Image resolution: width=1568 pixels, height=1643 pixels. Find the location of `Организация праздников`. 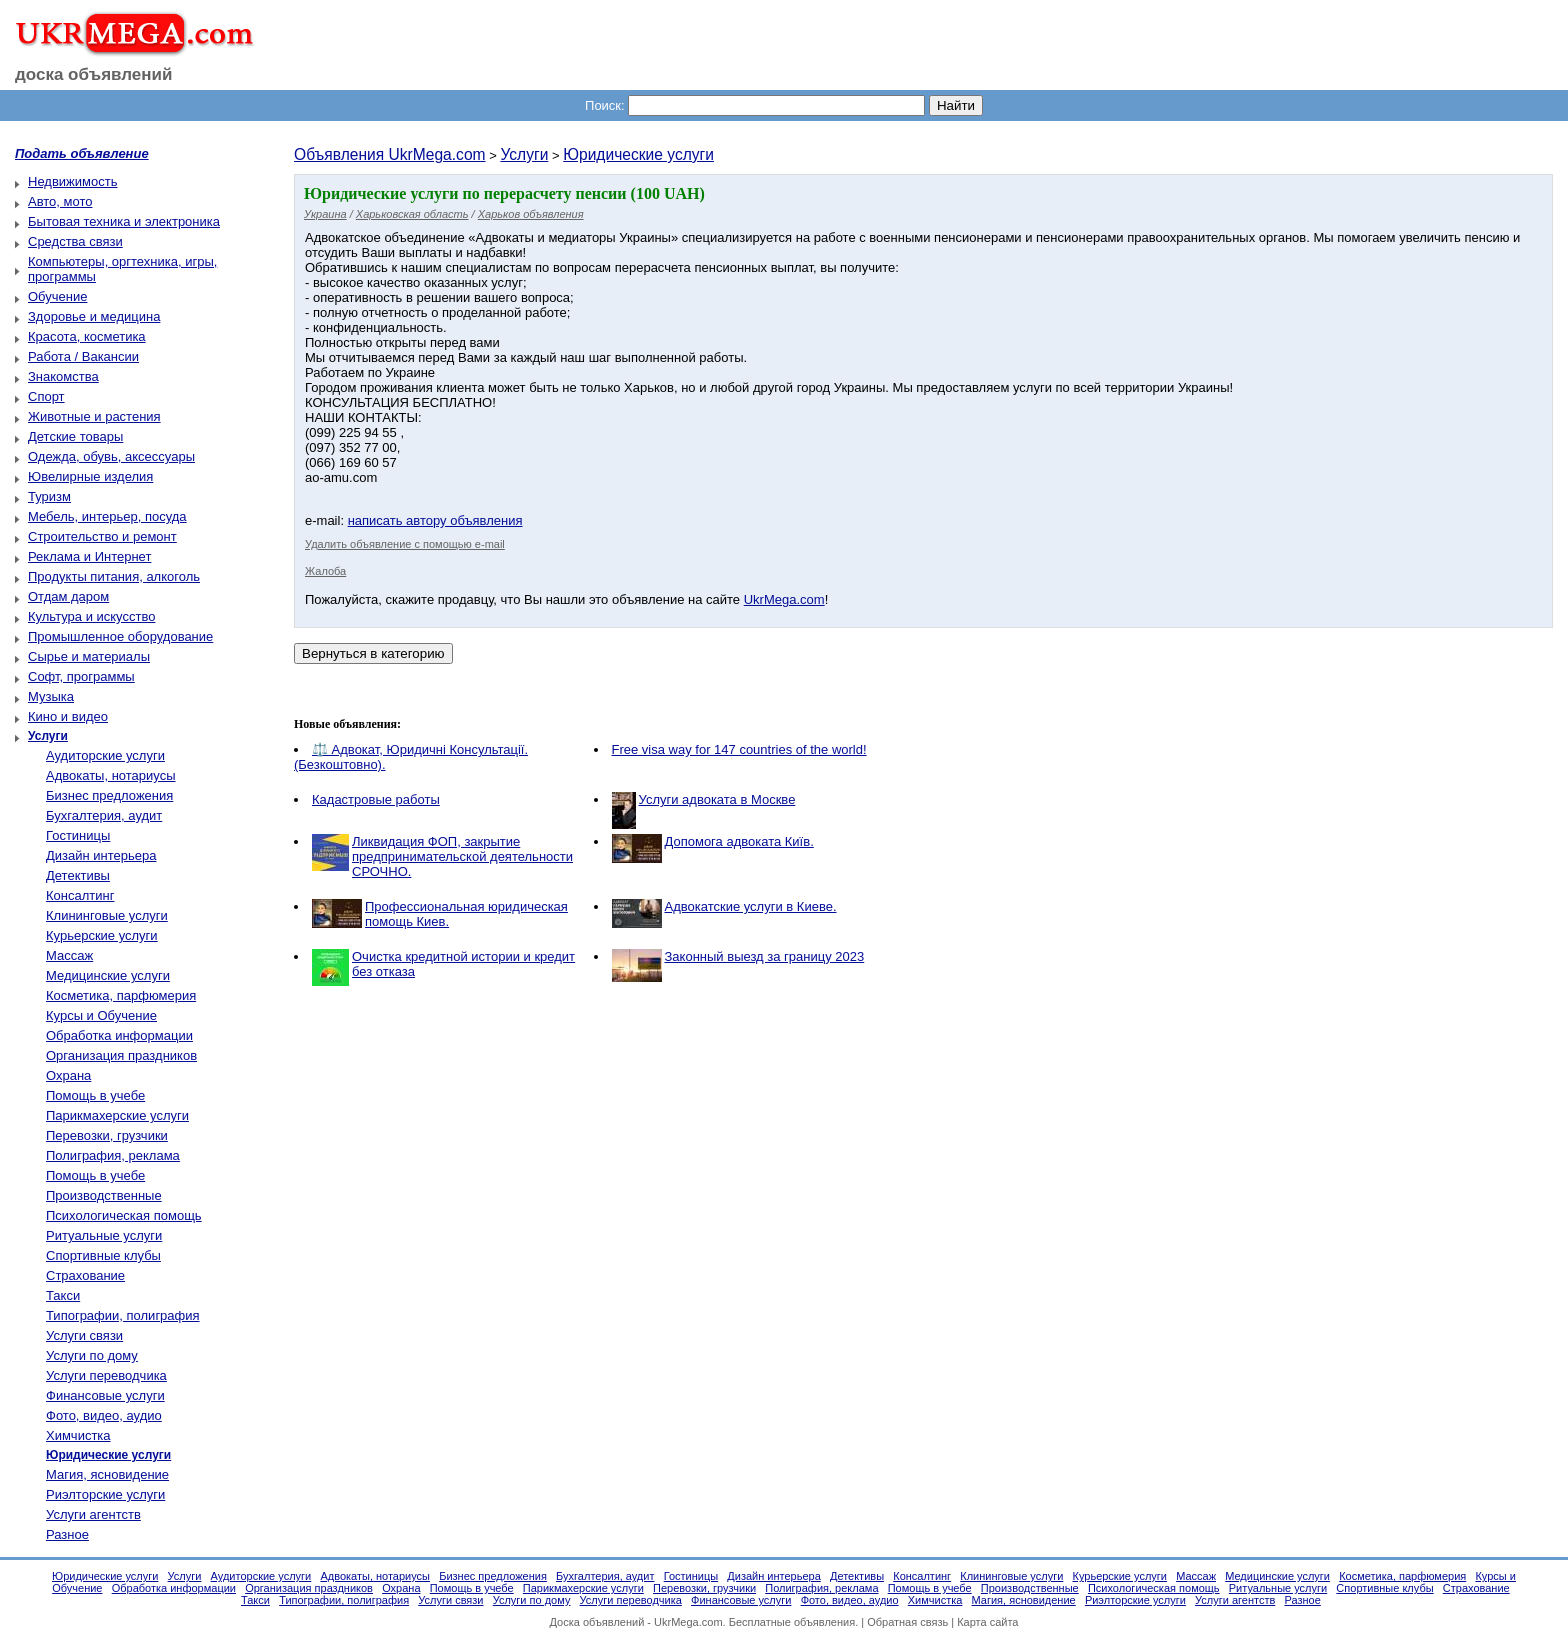

Организация праздников is located at coordinates (121, 1055).